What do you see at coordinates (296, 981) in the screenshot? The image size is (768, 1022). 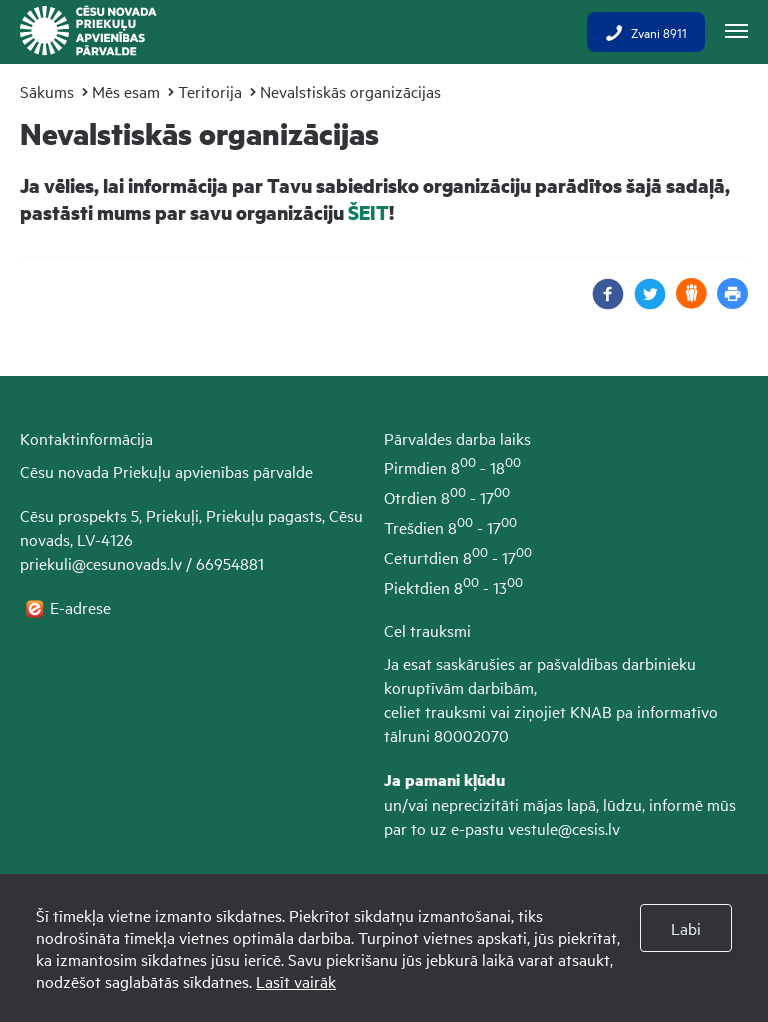 I see `Lasīt vairāk` at bounding box center [296, 981].